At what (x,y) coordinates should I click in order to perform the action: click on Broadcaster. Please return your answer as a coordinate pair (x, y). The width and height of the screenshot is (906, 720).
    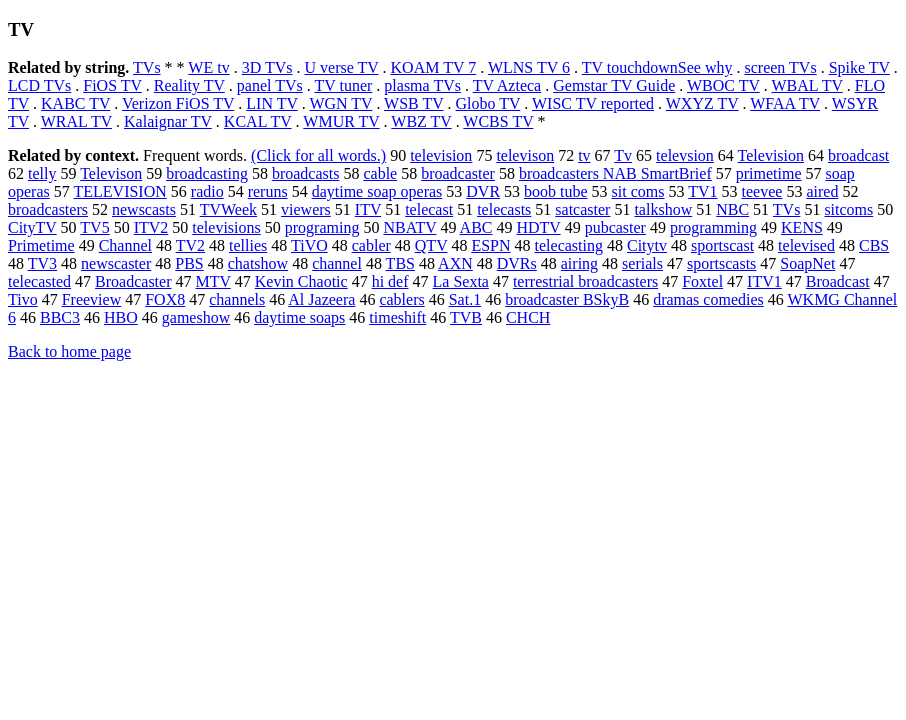
    Looking at the image, I should click on (133, 281).